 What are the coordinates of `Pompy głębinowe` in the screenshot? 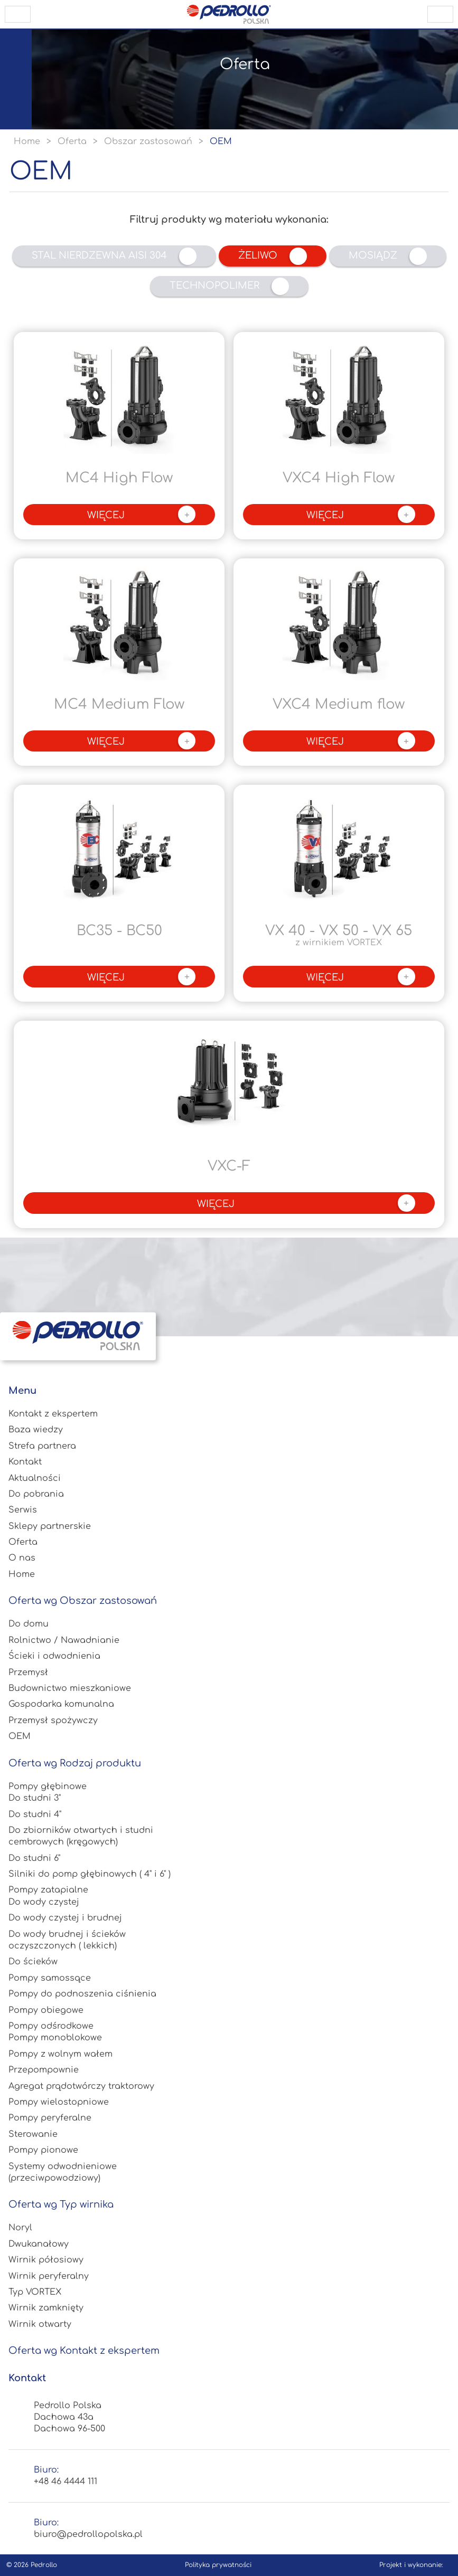 It's located at (47, 1786).